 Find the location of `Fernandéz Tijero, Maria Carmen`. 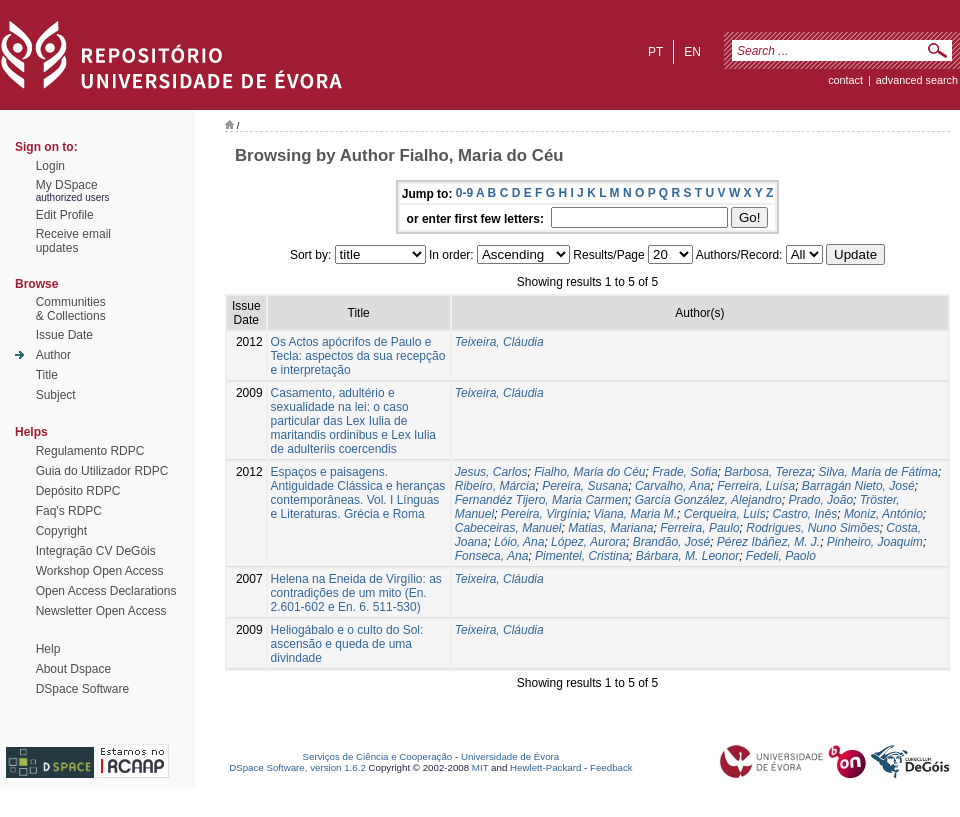

Fernandéz Tijero, Maria Carmen is located at coordinates (541, 500).